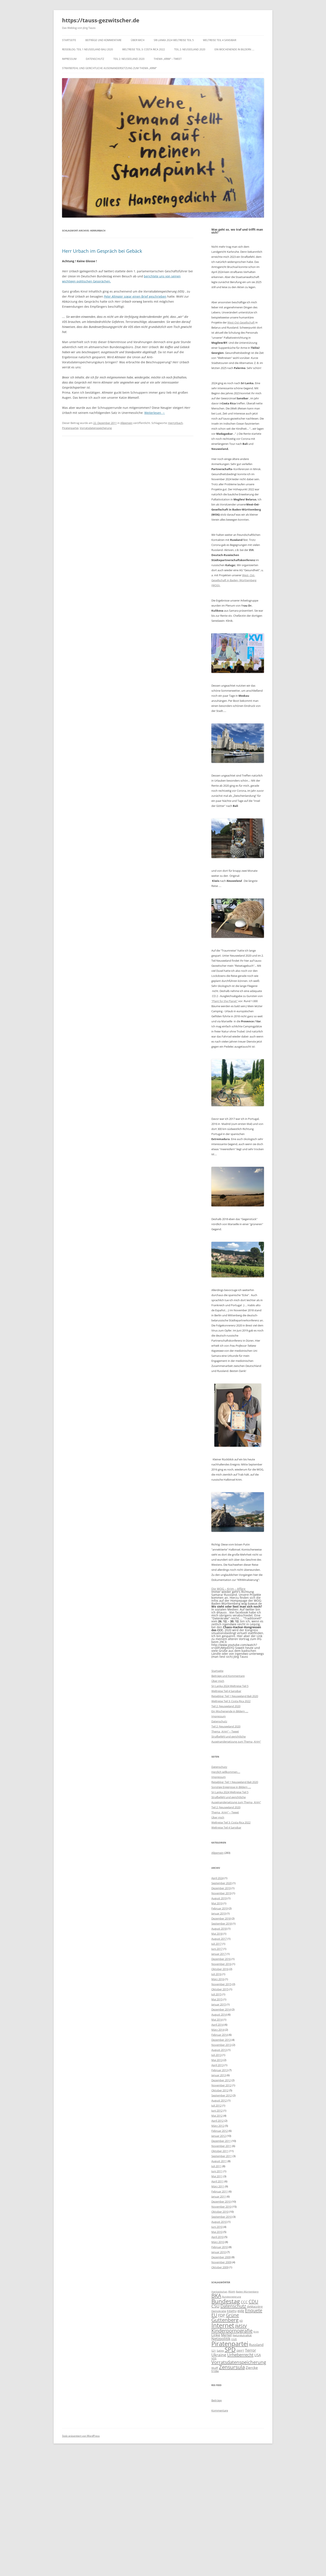  What do you see at coordinates (217, 1979) in the screenshot?
I see `März 2016` at bounding box center [217, 1979].